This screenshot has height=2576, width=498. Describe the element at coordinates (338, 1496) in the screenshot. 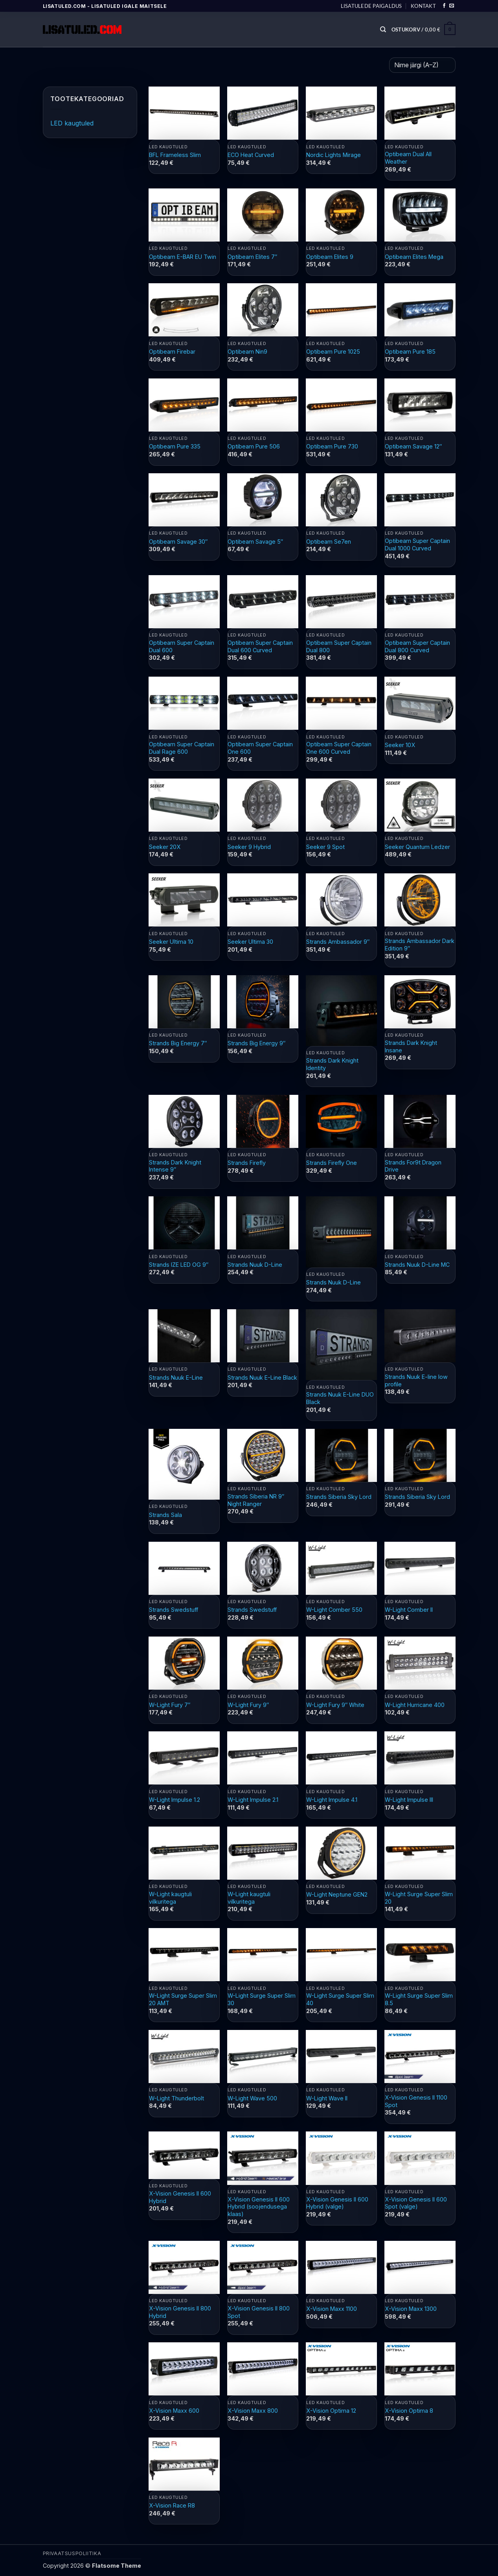

I see `Strands Siberia Sky Lord` at that location.